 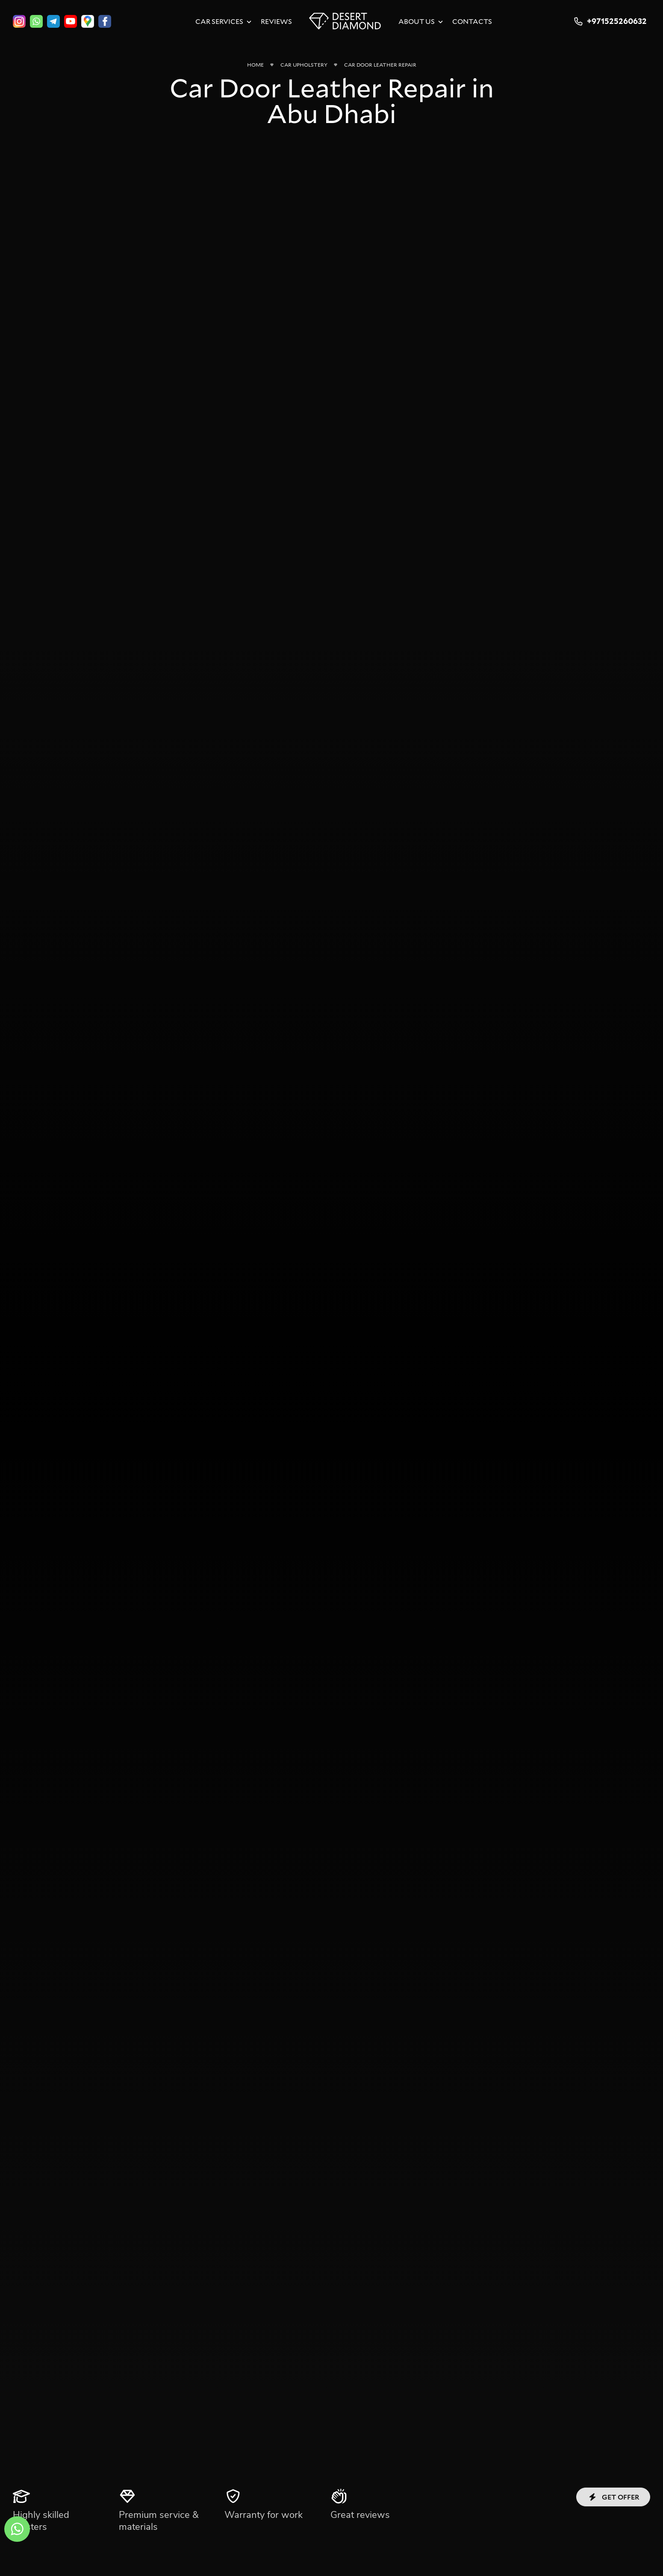 What do you see at coordinates (36, 21) in the screenshot?
I see `[whatsapp]` at bounding box center [36, 21].